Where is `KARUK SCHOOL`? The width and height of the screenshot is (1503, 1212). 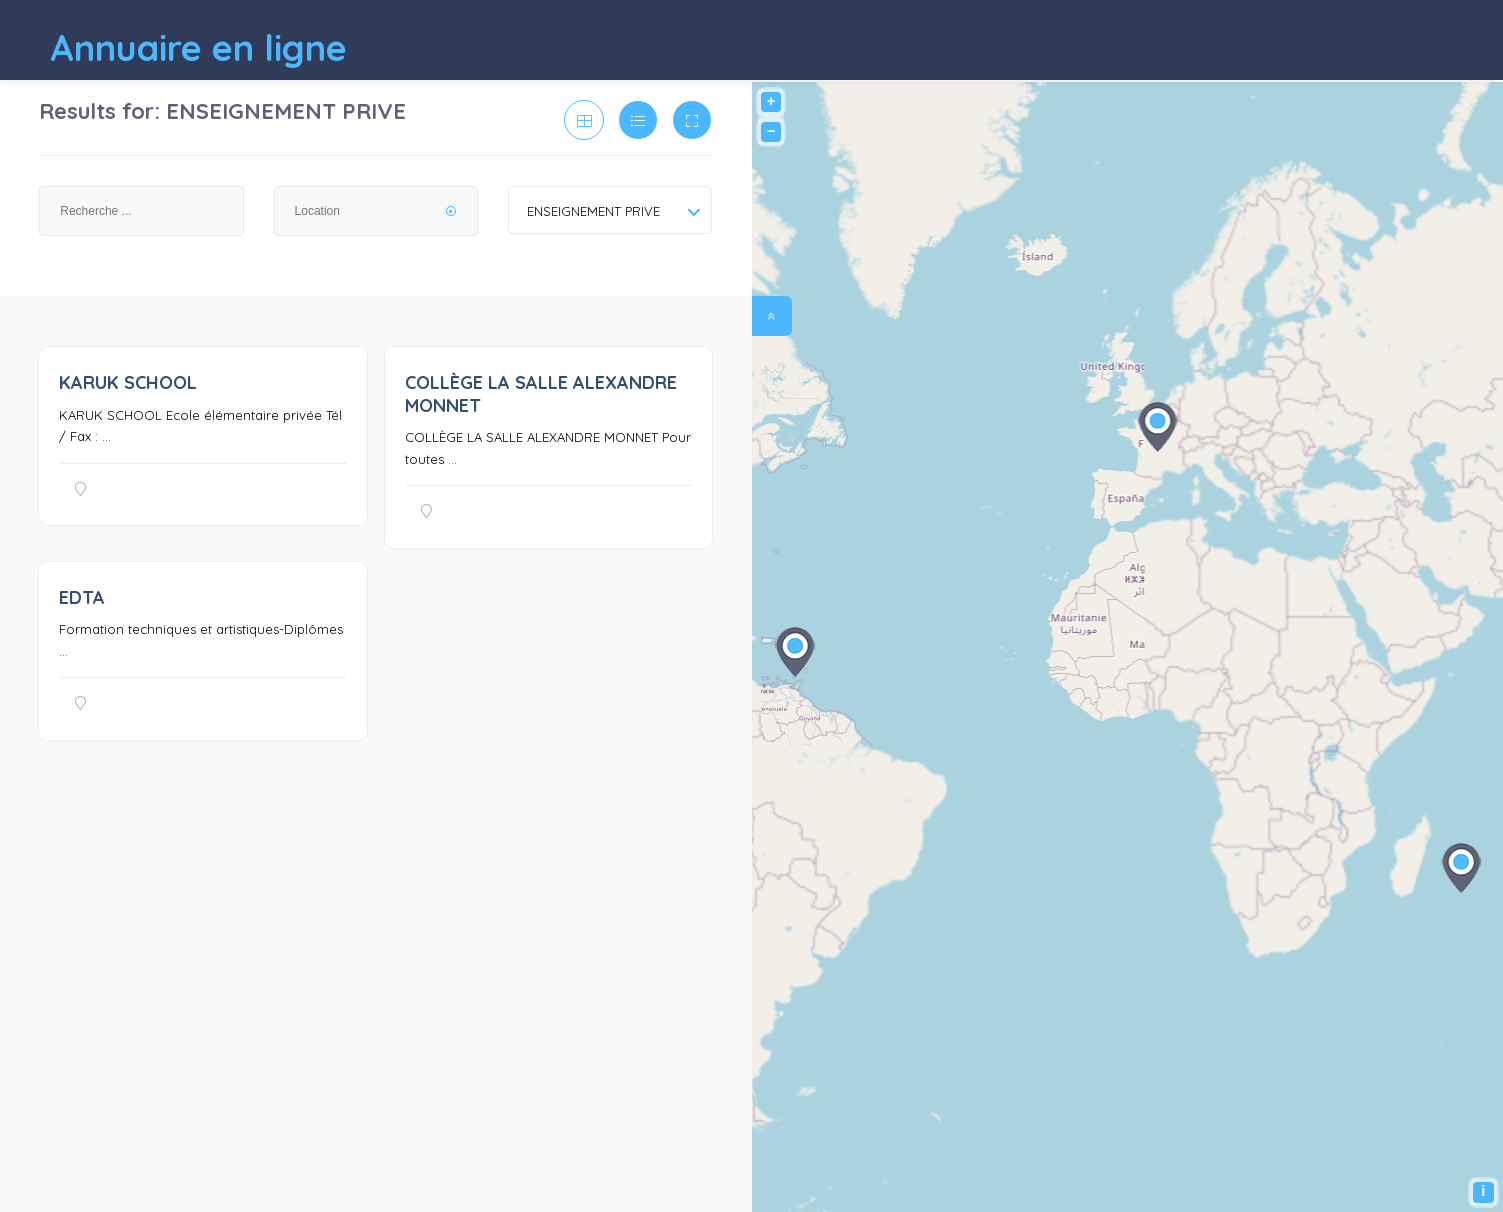 KARUK SCHOOL is located at coordinates (128, 382).